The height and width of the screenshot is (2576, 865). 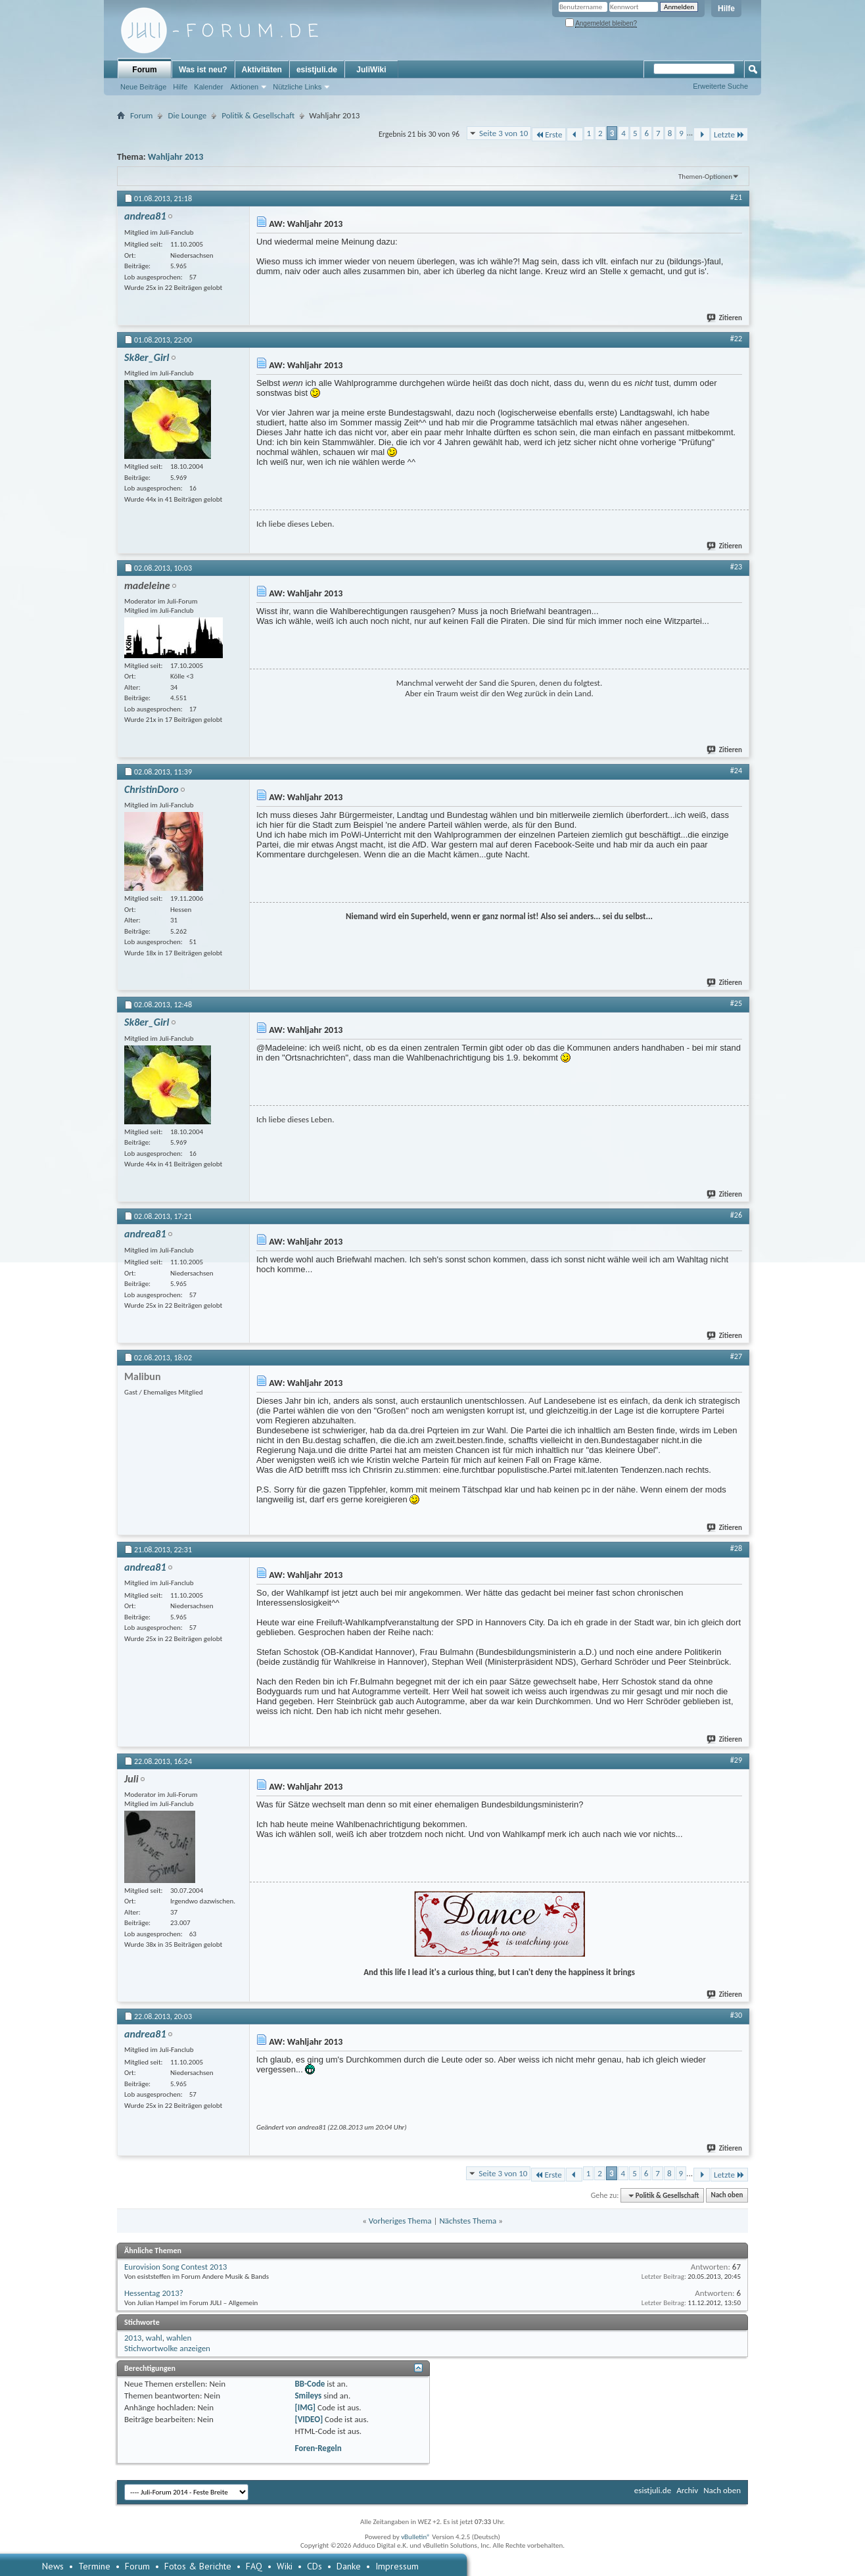 I want to click on Archiv, so click(x=687, y=2490).